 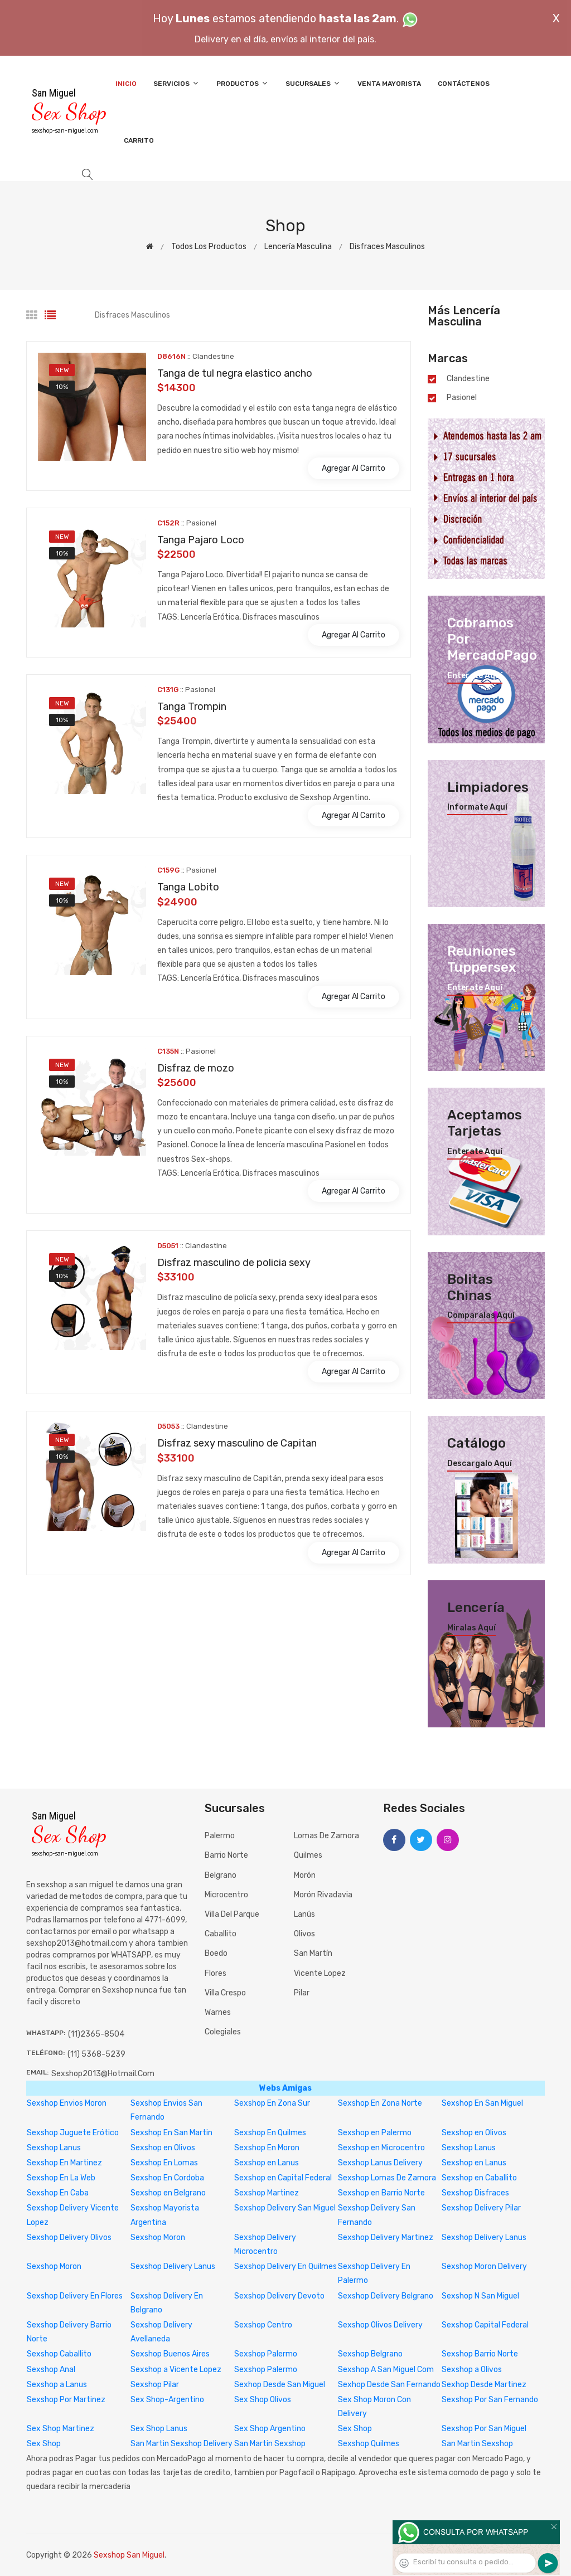 I want to click on Sexshop En Moron, so click(x=266, y=2148).